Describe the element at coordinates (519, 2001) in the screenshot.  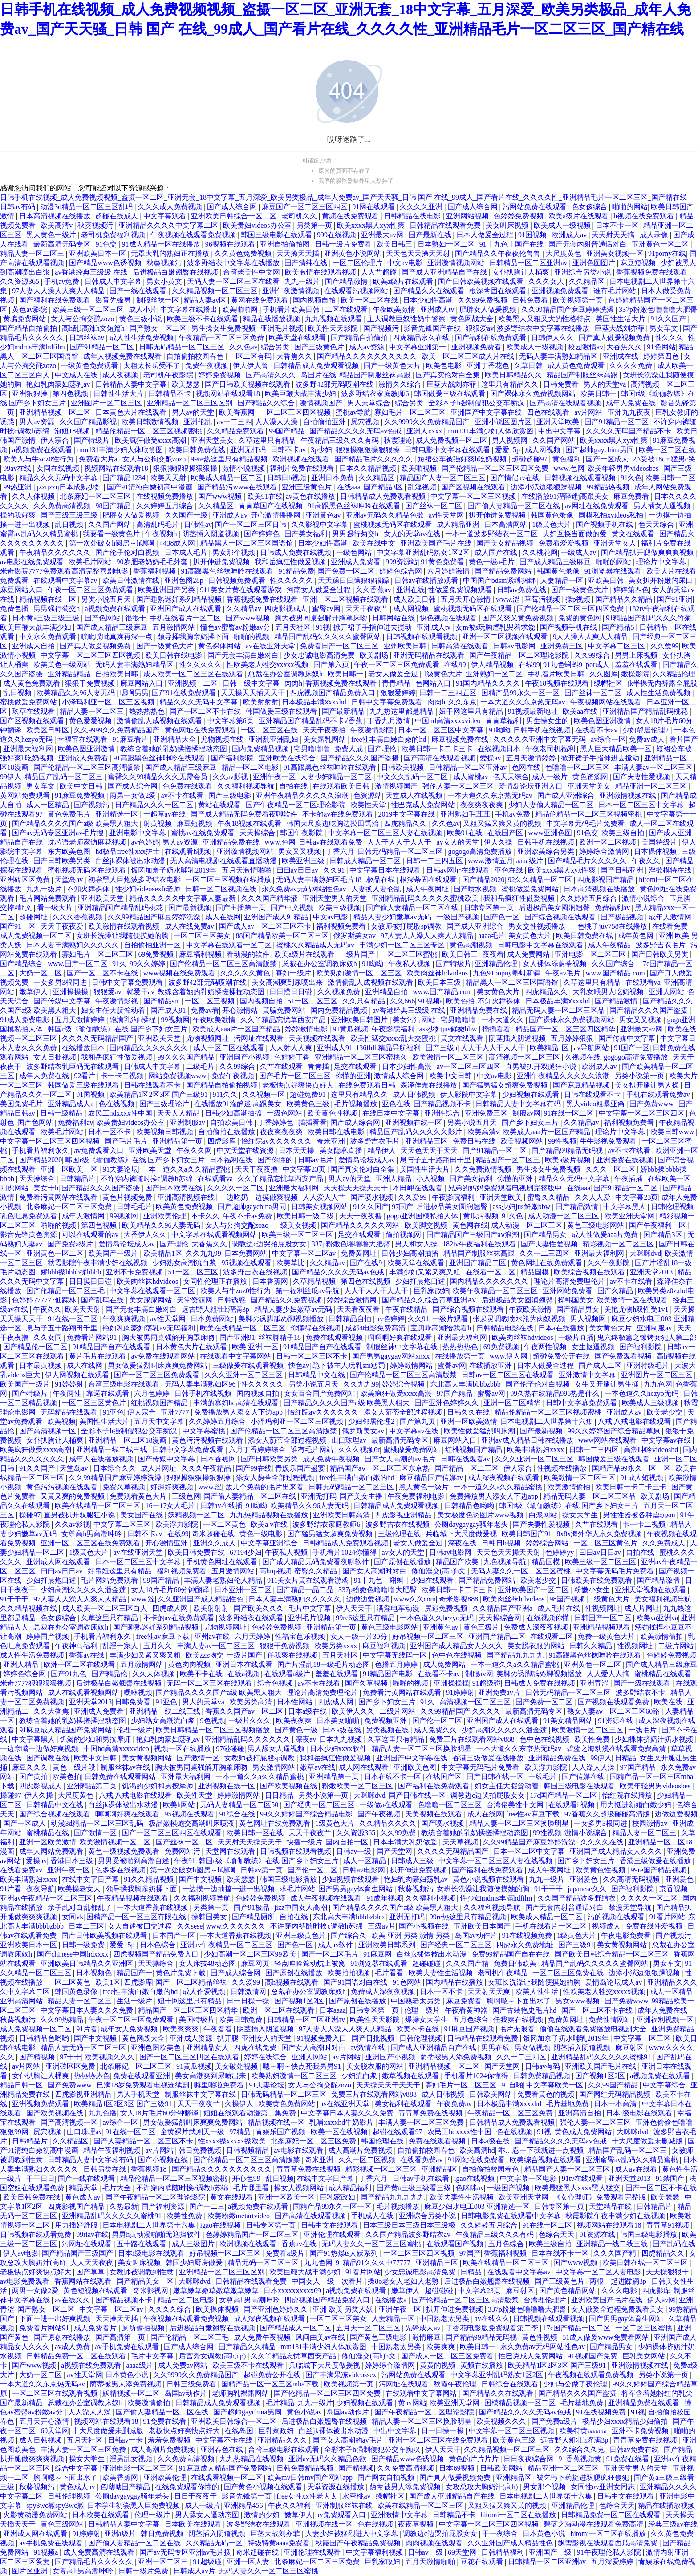
I see `胸啊嗯～下面出水了` at that location.